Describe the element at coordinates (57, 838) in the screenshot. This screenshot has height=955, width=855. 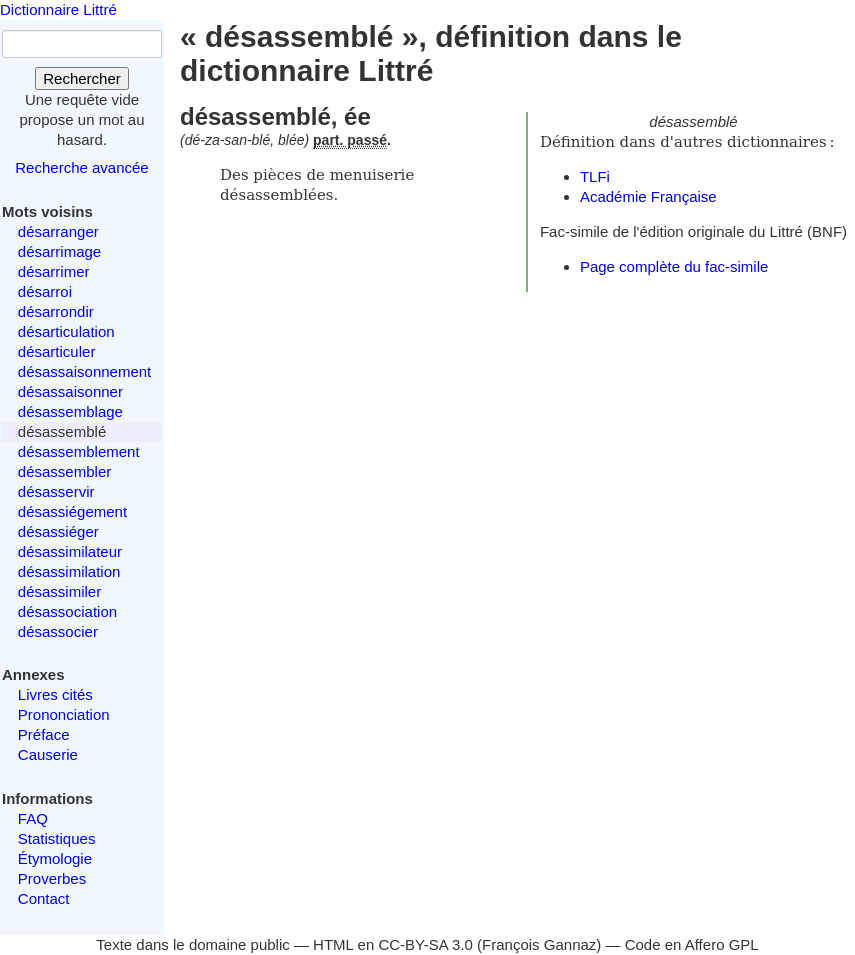
I see `Statistiques` at that location.